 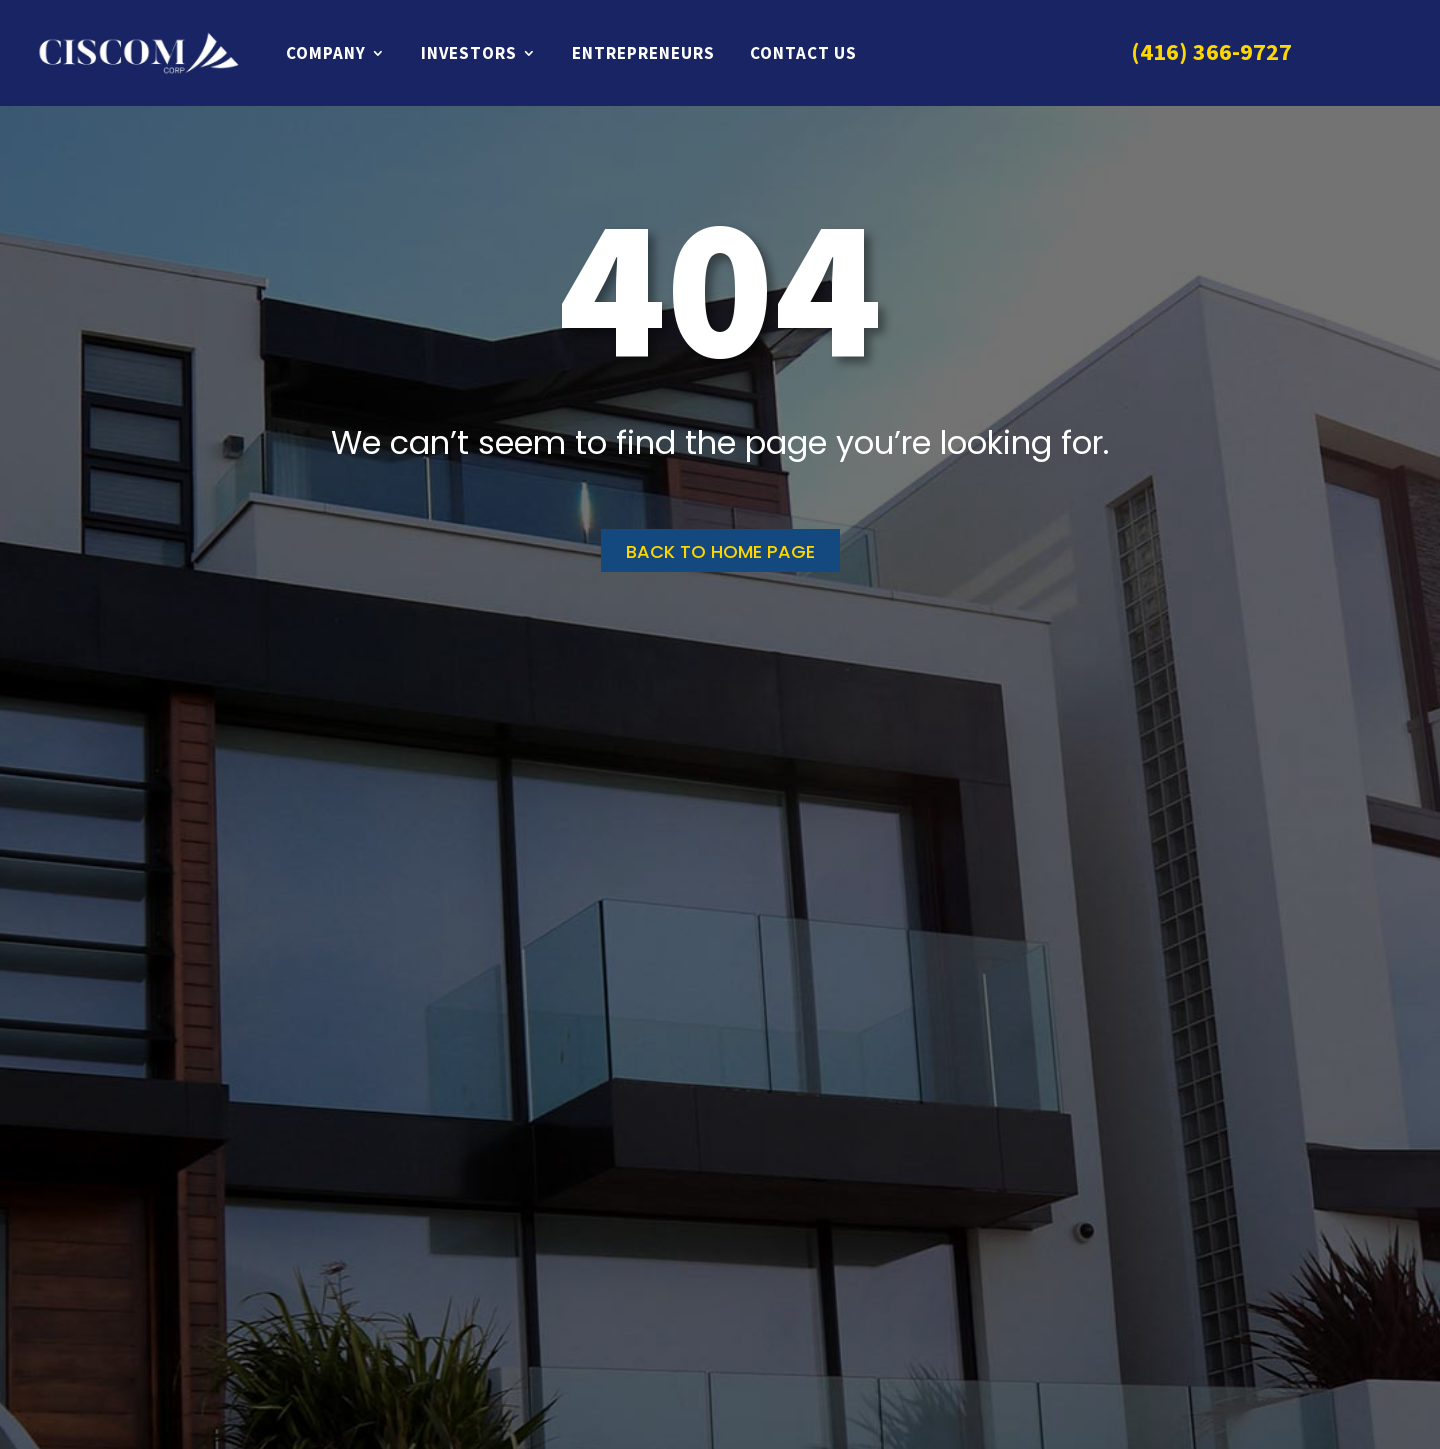 What do you see at coordinates (1211, 51) in the screenshot?
I see `(416) 366-9727` at bounding box center [1211, 51].